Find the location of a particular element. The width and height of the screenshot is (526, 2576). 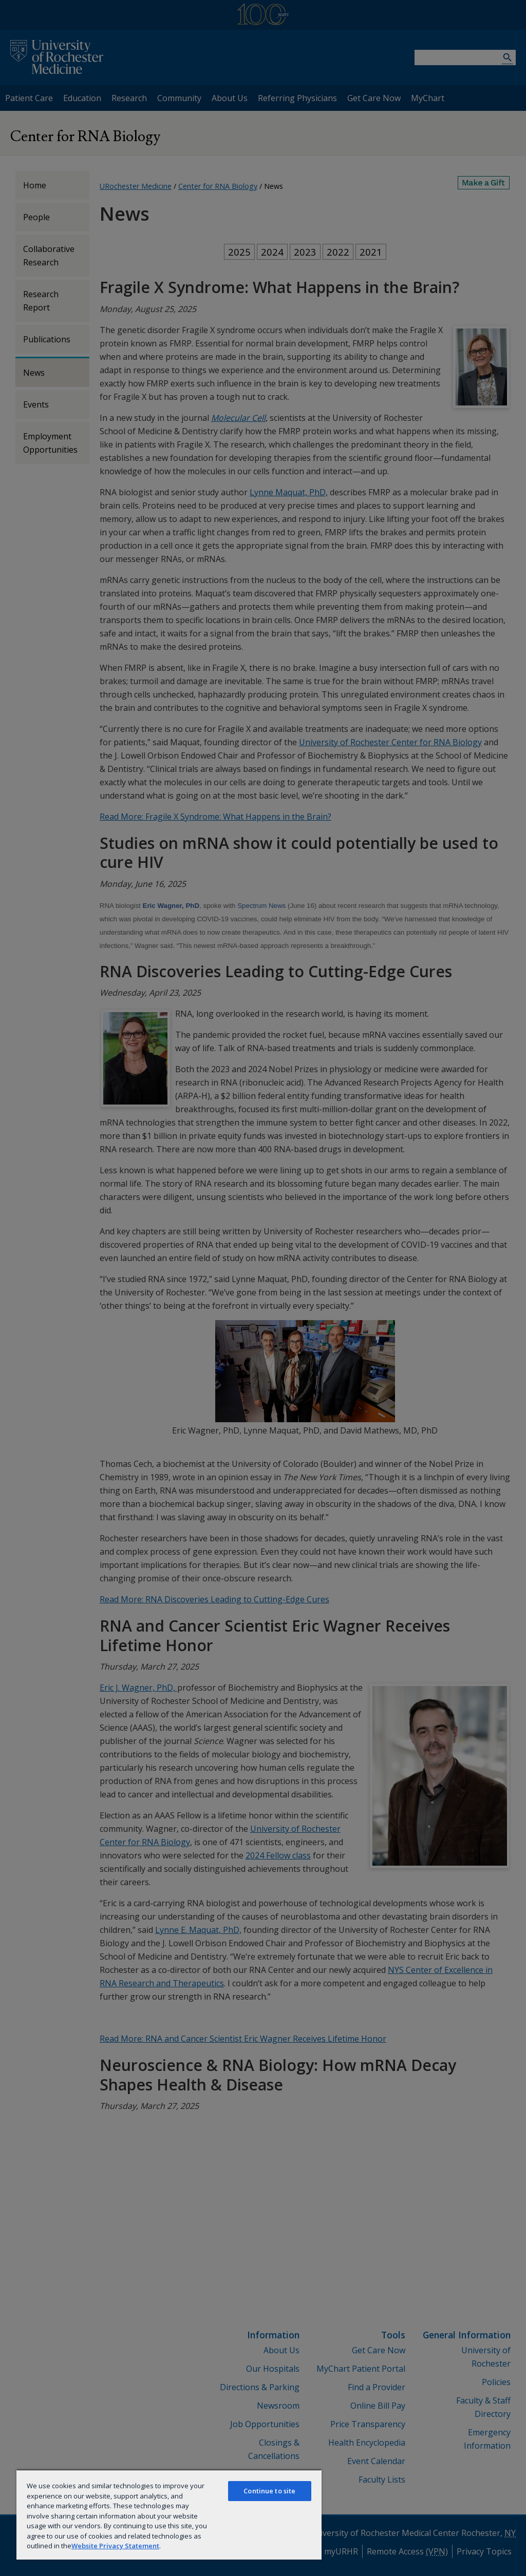

Continue to site is located at coordinates (269, 2490).